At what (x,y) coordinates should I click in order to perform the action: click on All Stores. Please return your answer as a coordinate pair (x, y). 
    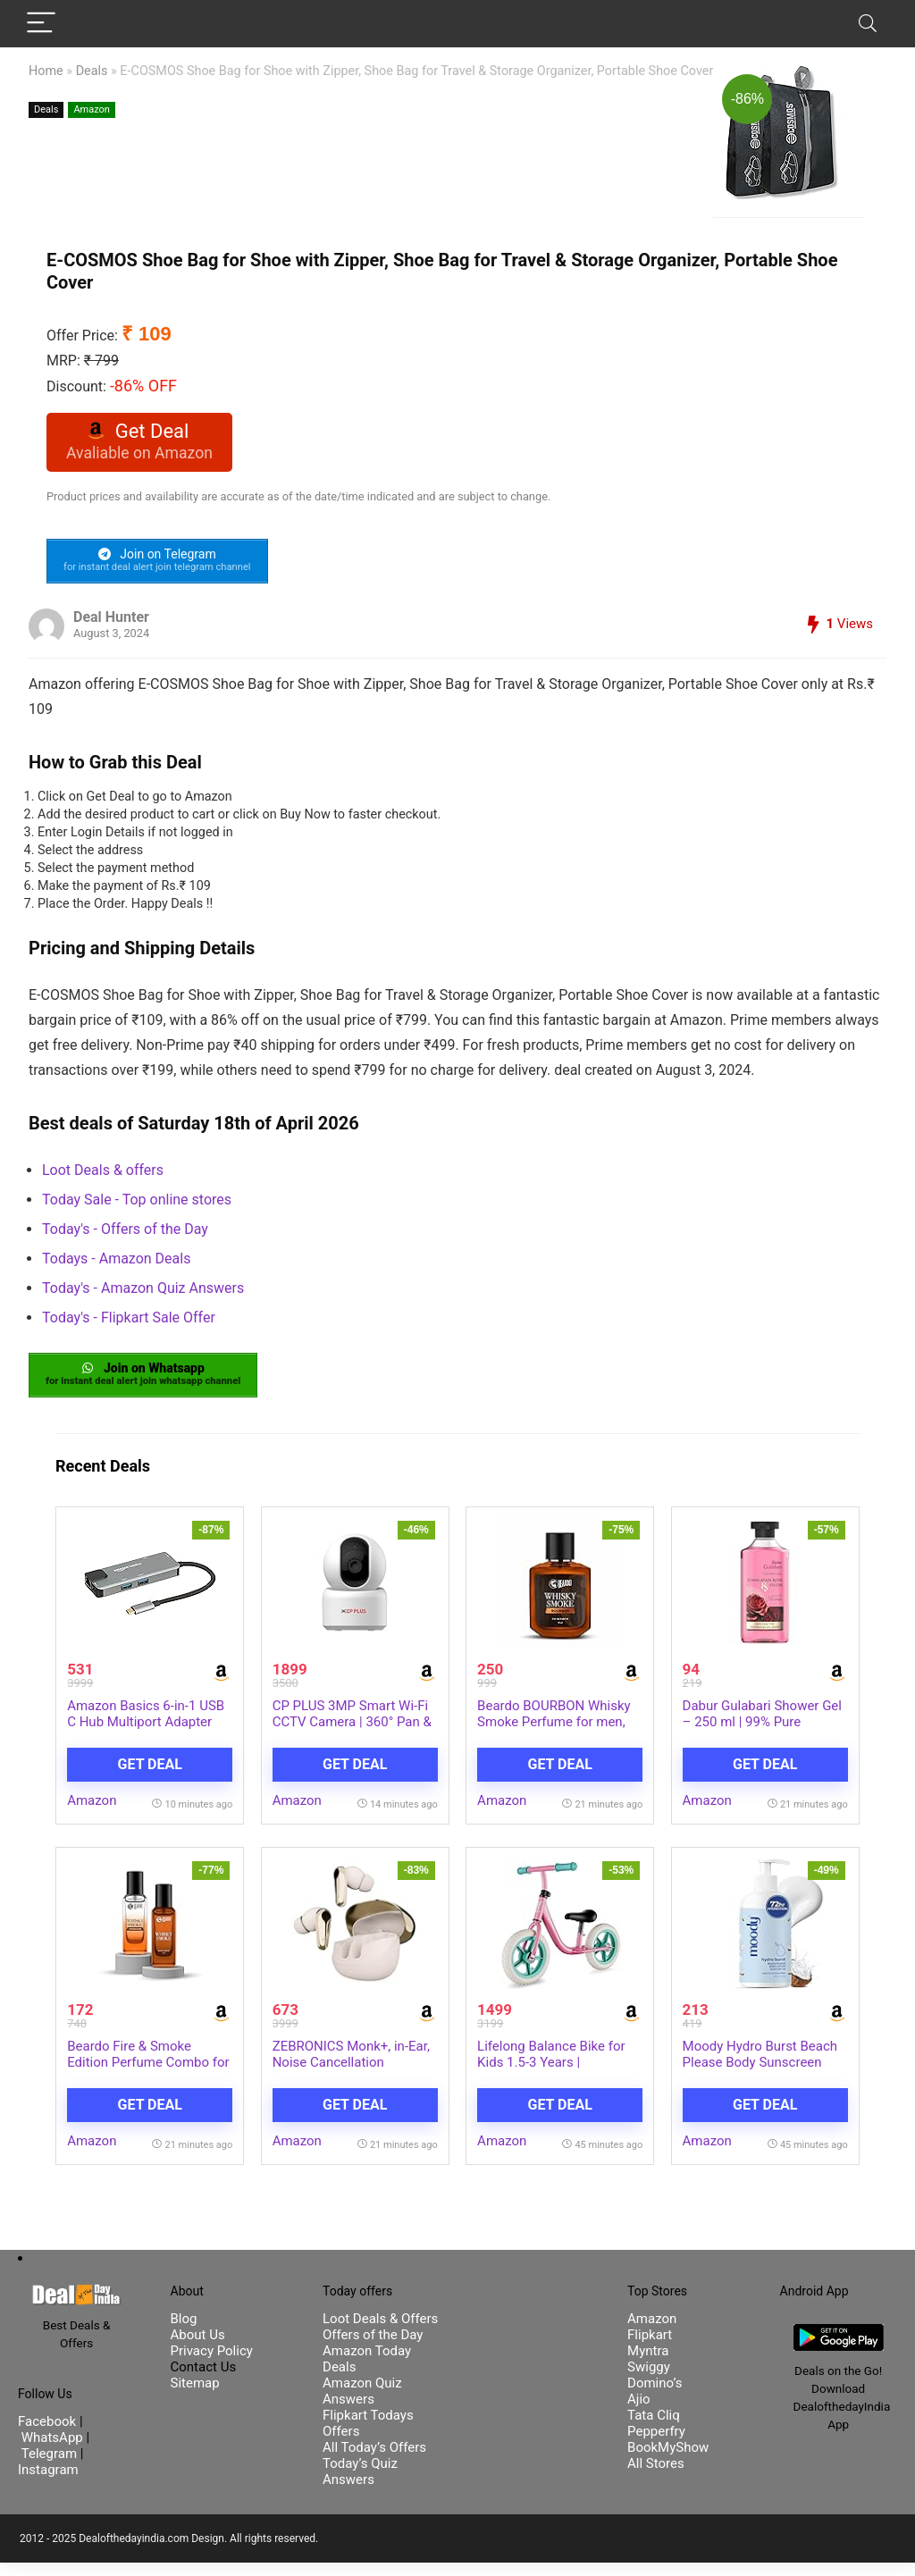
    Looking at the image, I should click on (655, 2477).